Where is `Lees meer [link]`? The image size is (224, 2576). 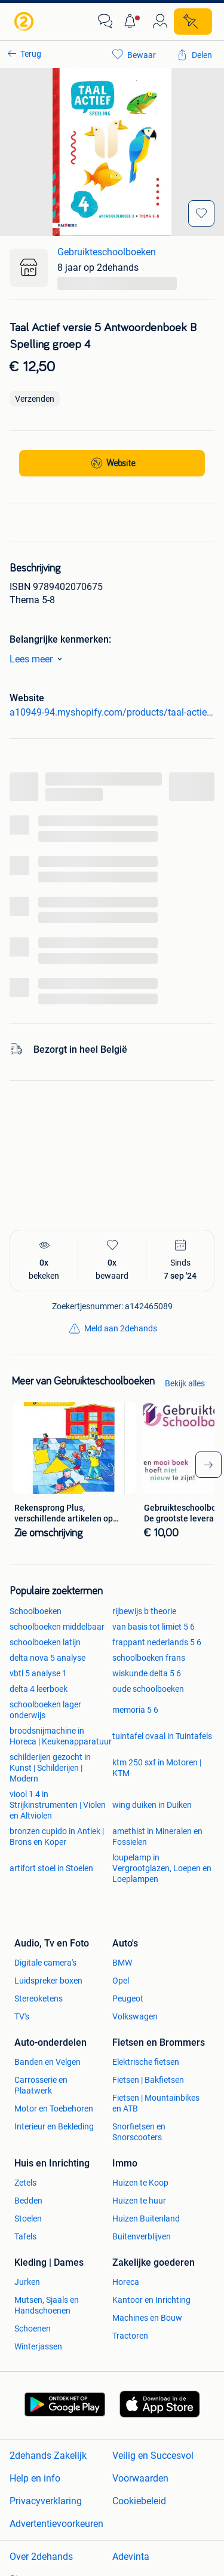 Lees meer [link] is located at coordinates (38, 659).